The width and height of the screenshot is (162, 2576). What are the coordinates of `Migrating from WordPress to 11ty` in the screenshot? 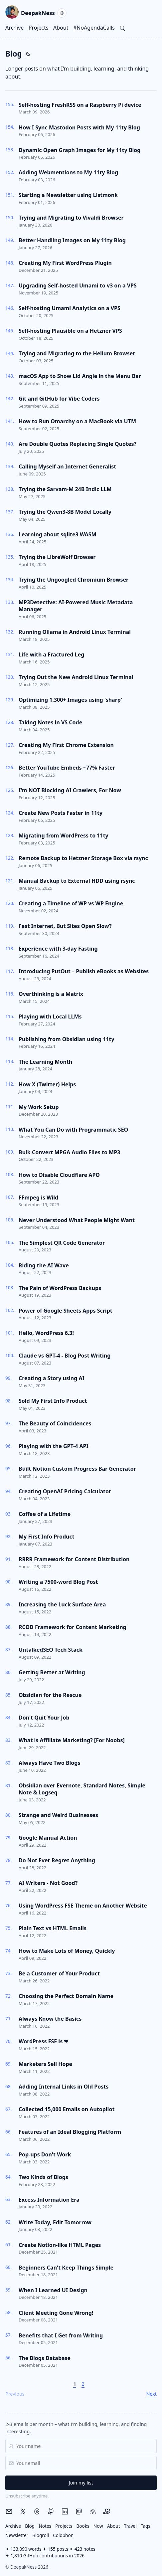 It's located at (63, 835).